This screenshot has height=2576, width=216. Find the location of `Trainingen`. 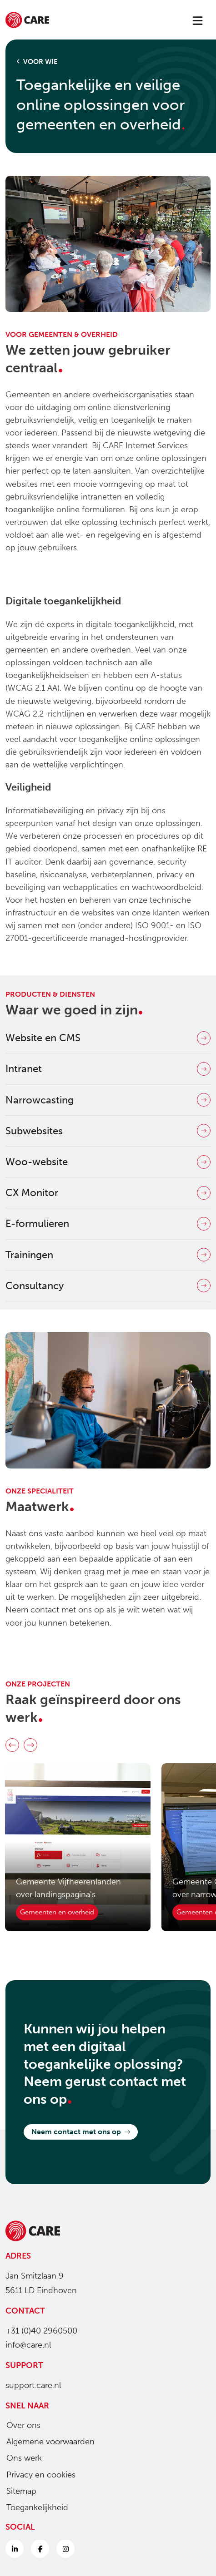

Trainingen is located at coordinates (108, 1254).